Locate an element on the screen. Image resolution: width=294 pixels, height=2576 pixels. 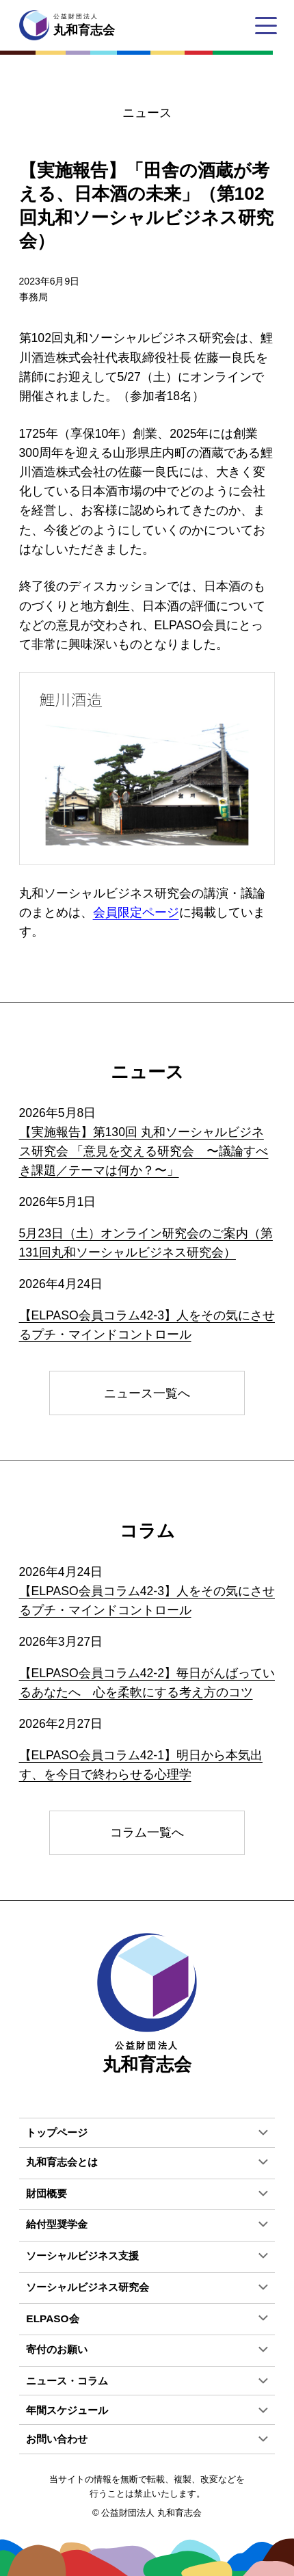
ソーシャルビジネス支援 is located at coordinates (82, 2255).